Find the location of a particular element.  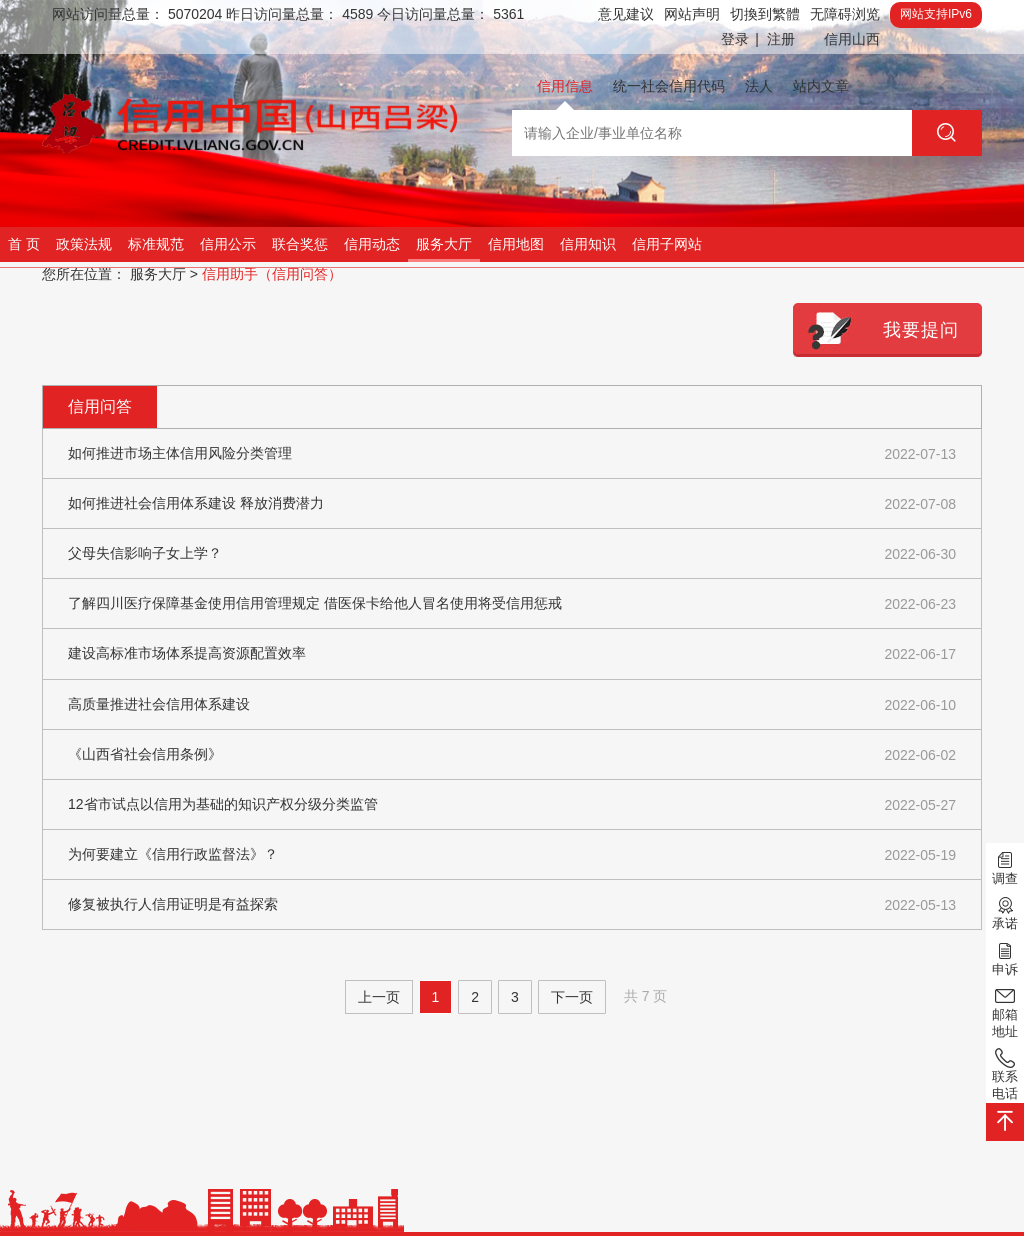

上一页 is located at coordinates (379, 997).